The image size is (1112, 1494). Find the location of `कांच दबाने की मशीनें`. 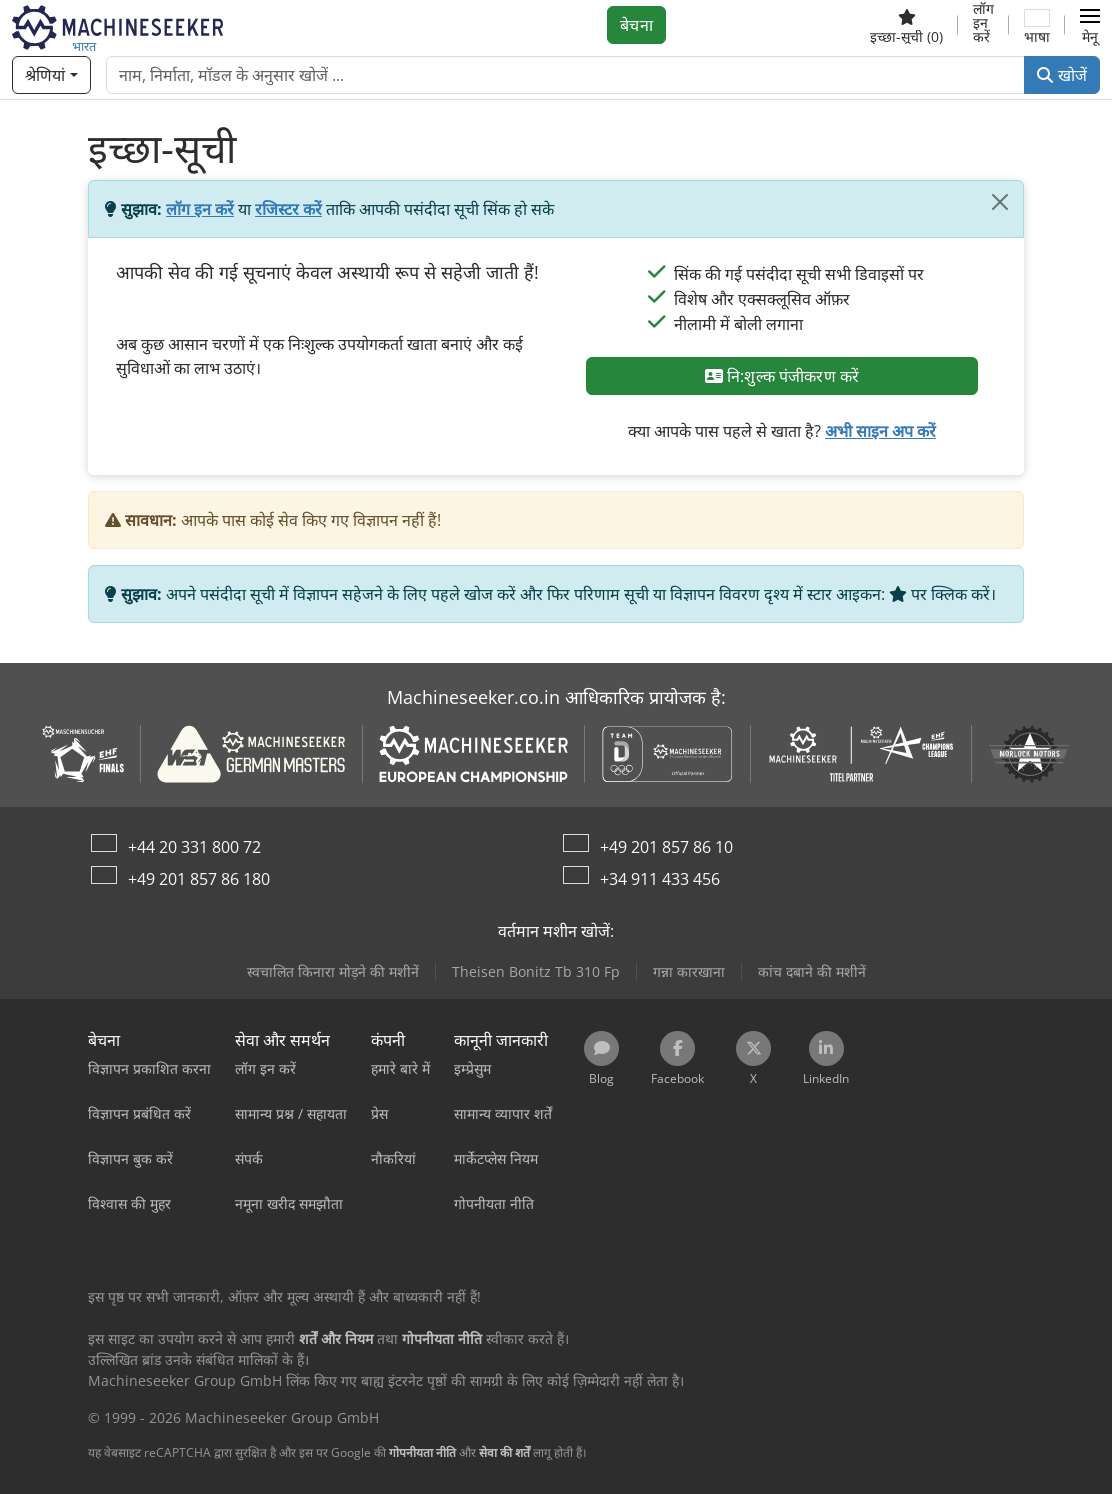

कांच दबाने की मशीनें is located at coordinates (812, 971).